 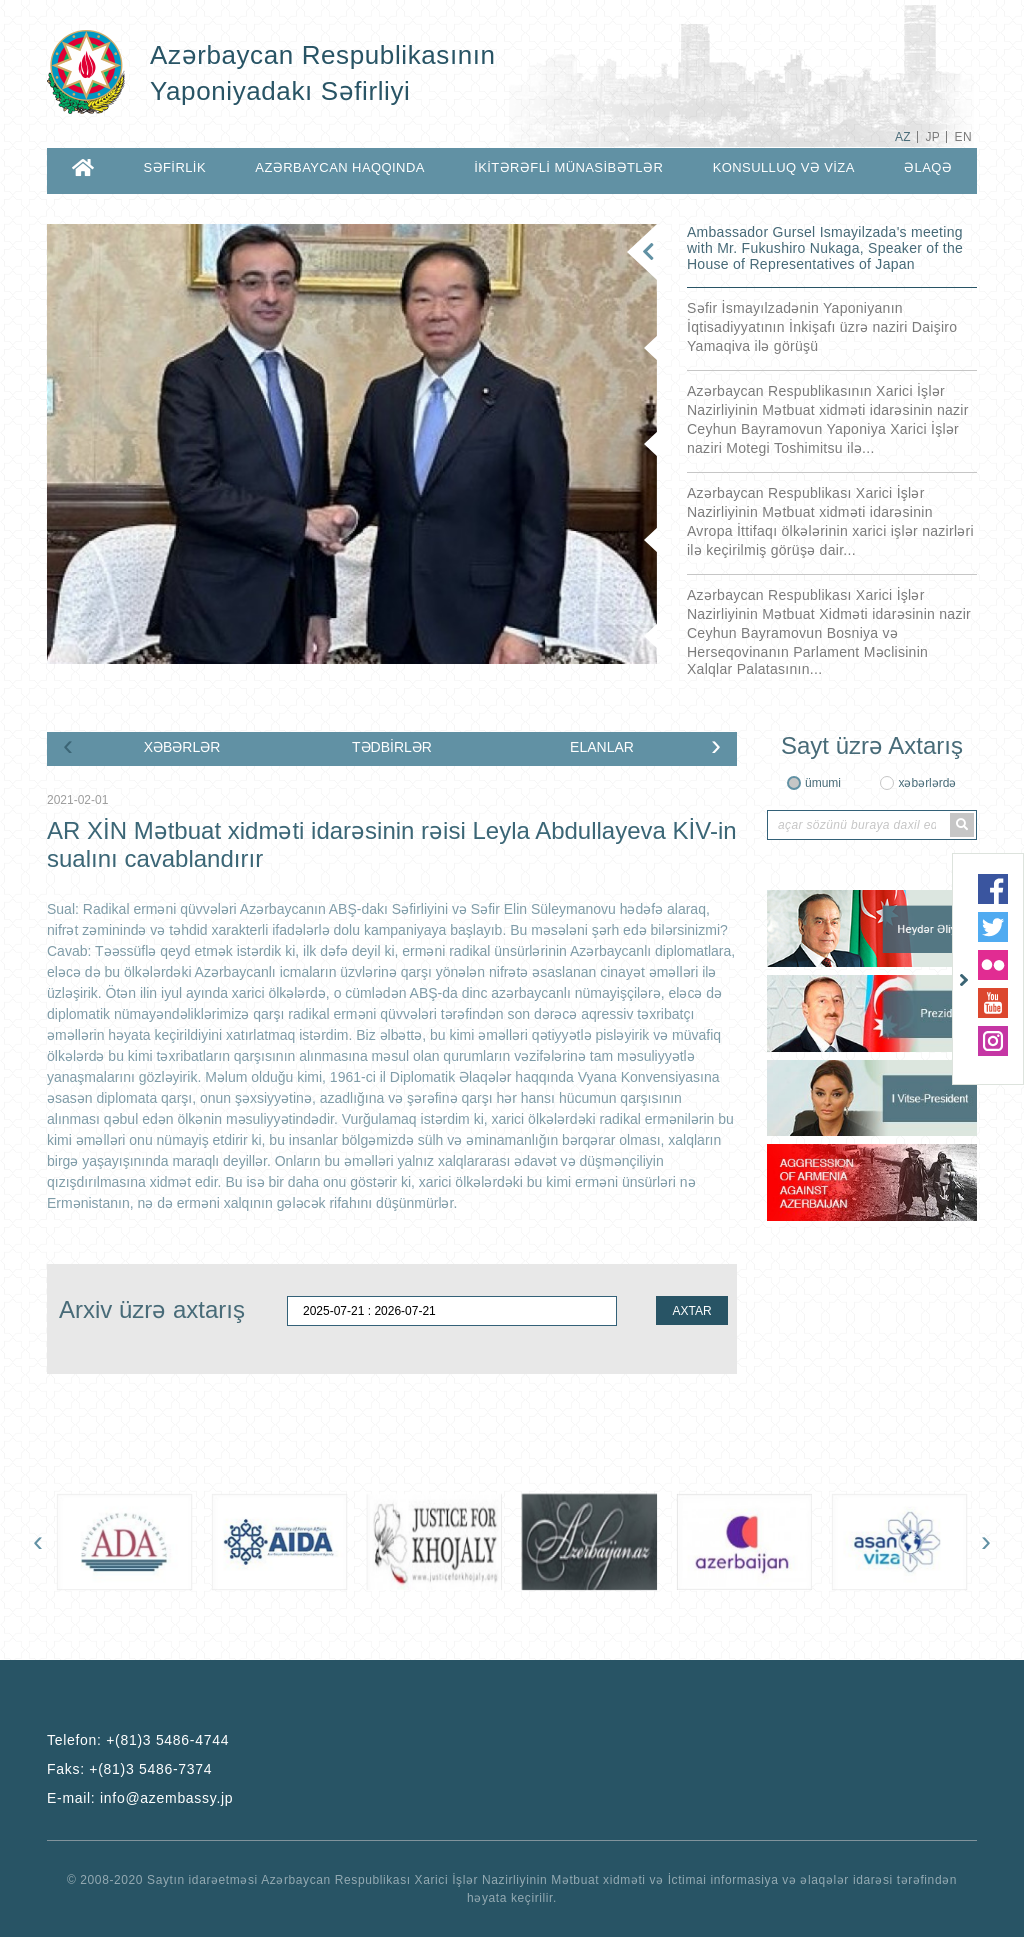 What do you see at coordinates (138, 1740) in the screenshot?
I see `Telefon:` at bounding box center [138, 1740].